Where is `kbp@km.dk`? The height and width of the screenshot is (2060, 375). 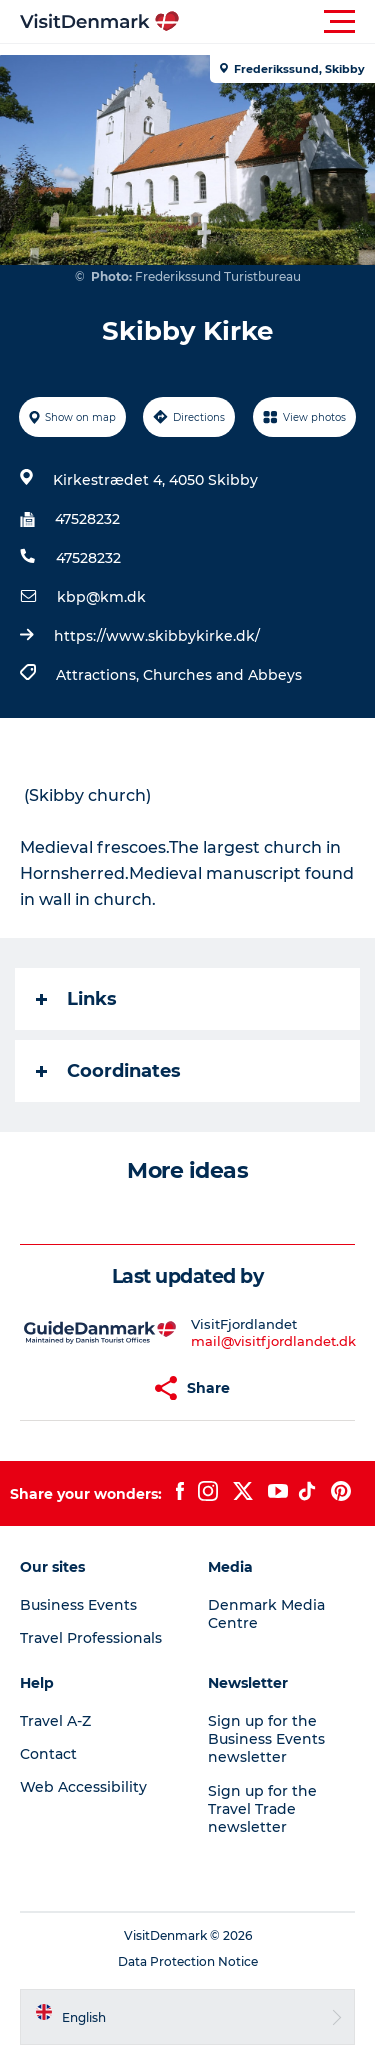
kbp@km.dk is located at coordinates (101, 597).